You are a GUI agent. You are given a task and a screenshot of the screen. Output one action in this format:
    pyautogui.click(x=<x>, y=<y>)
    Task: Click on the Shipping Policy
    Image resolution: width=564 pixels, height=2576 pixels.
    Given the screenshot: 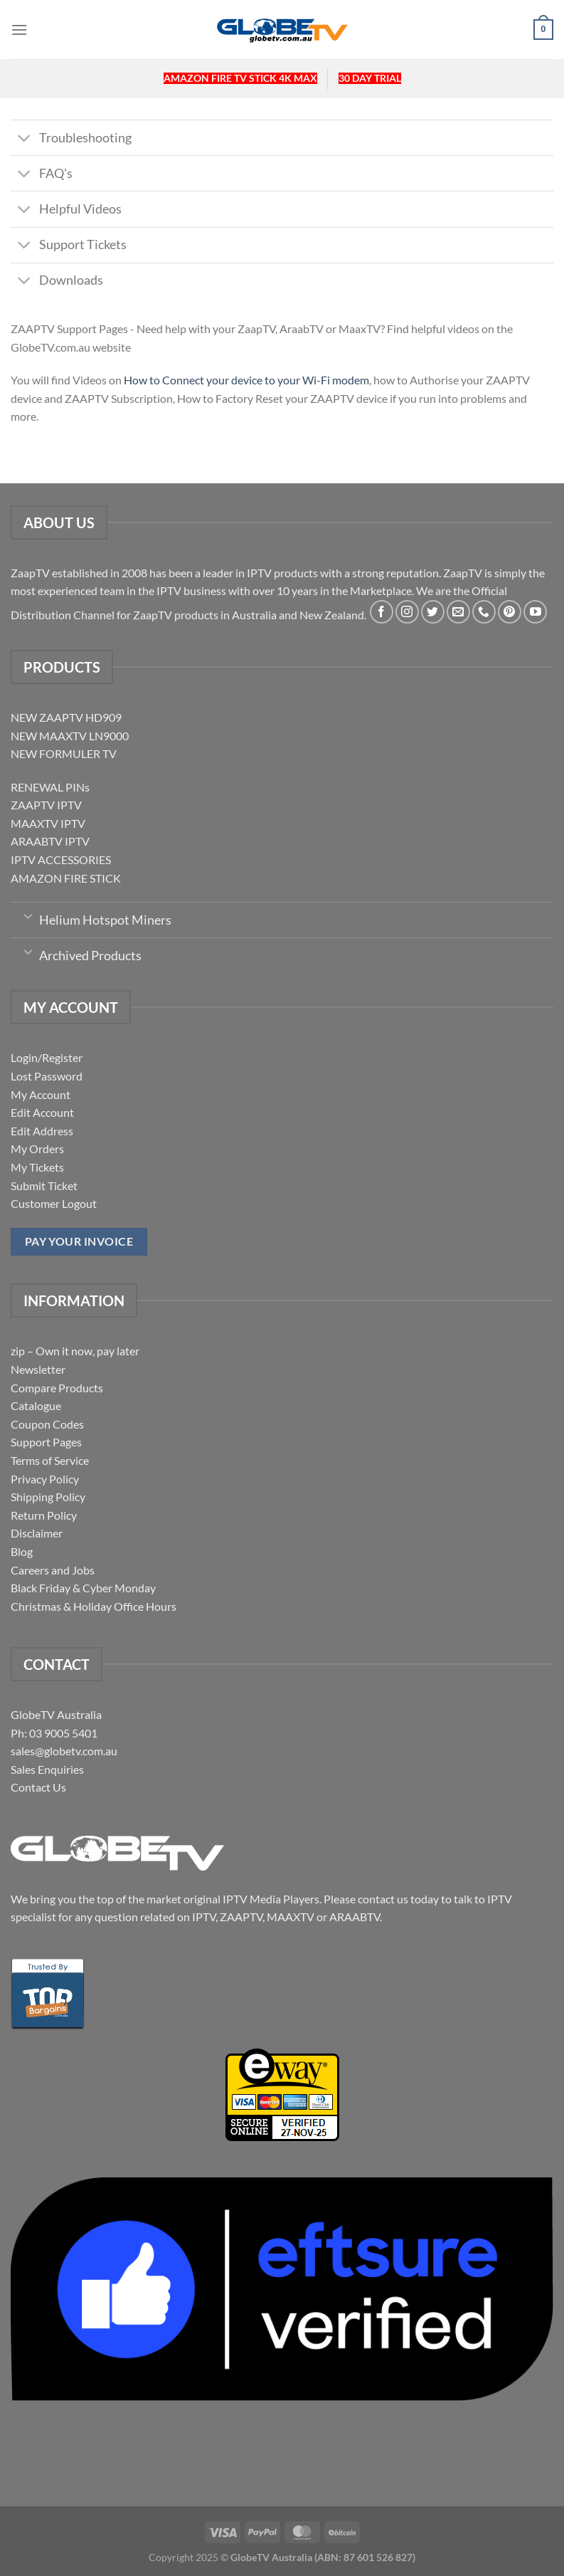 What is the action you would take?
    pyautogui.click(x=48, y=1496)
    